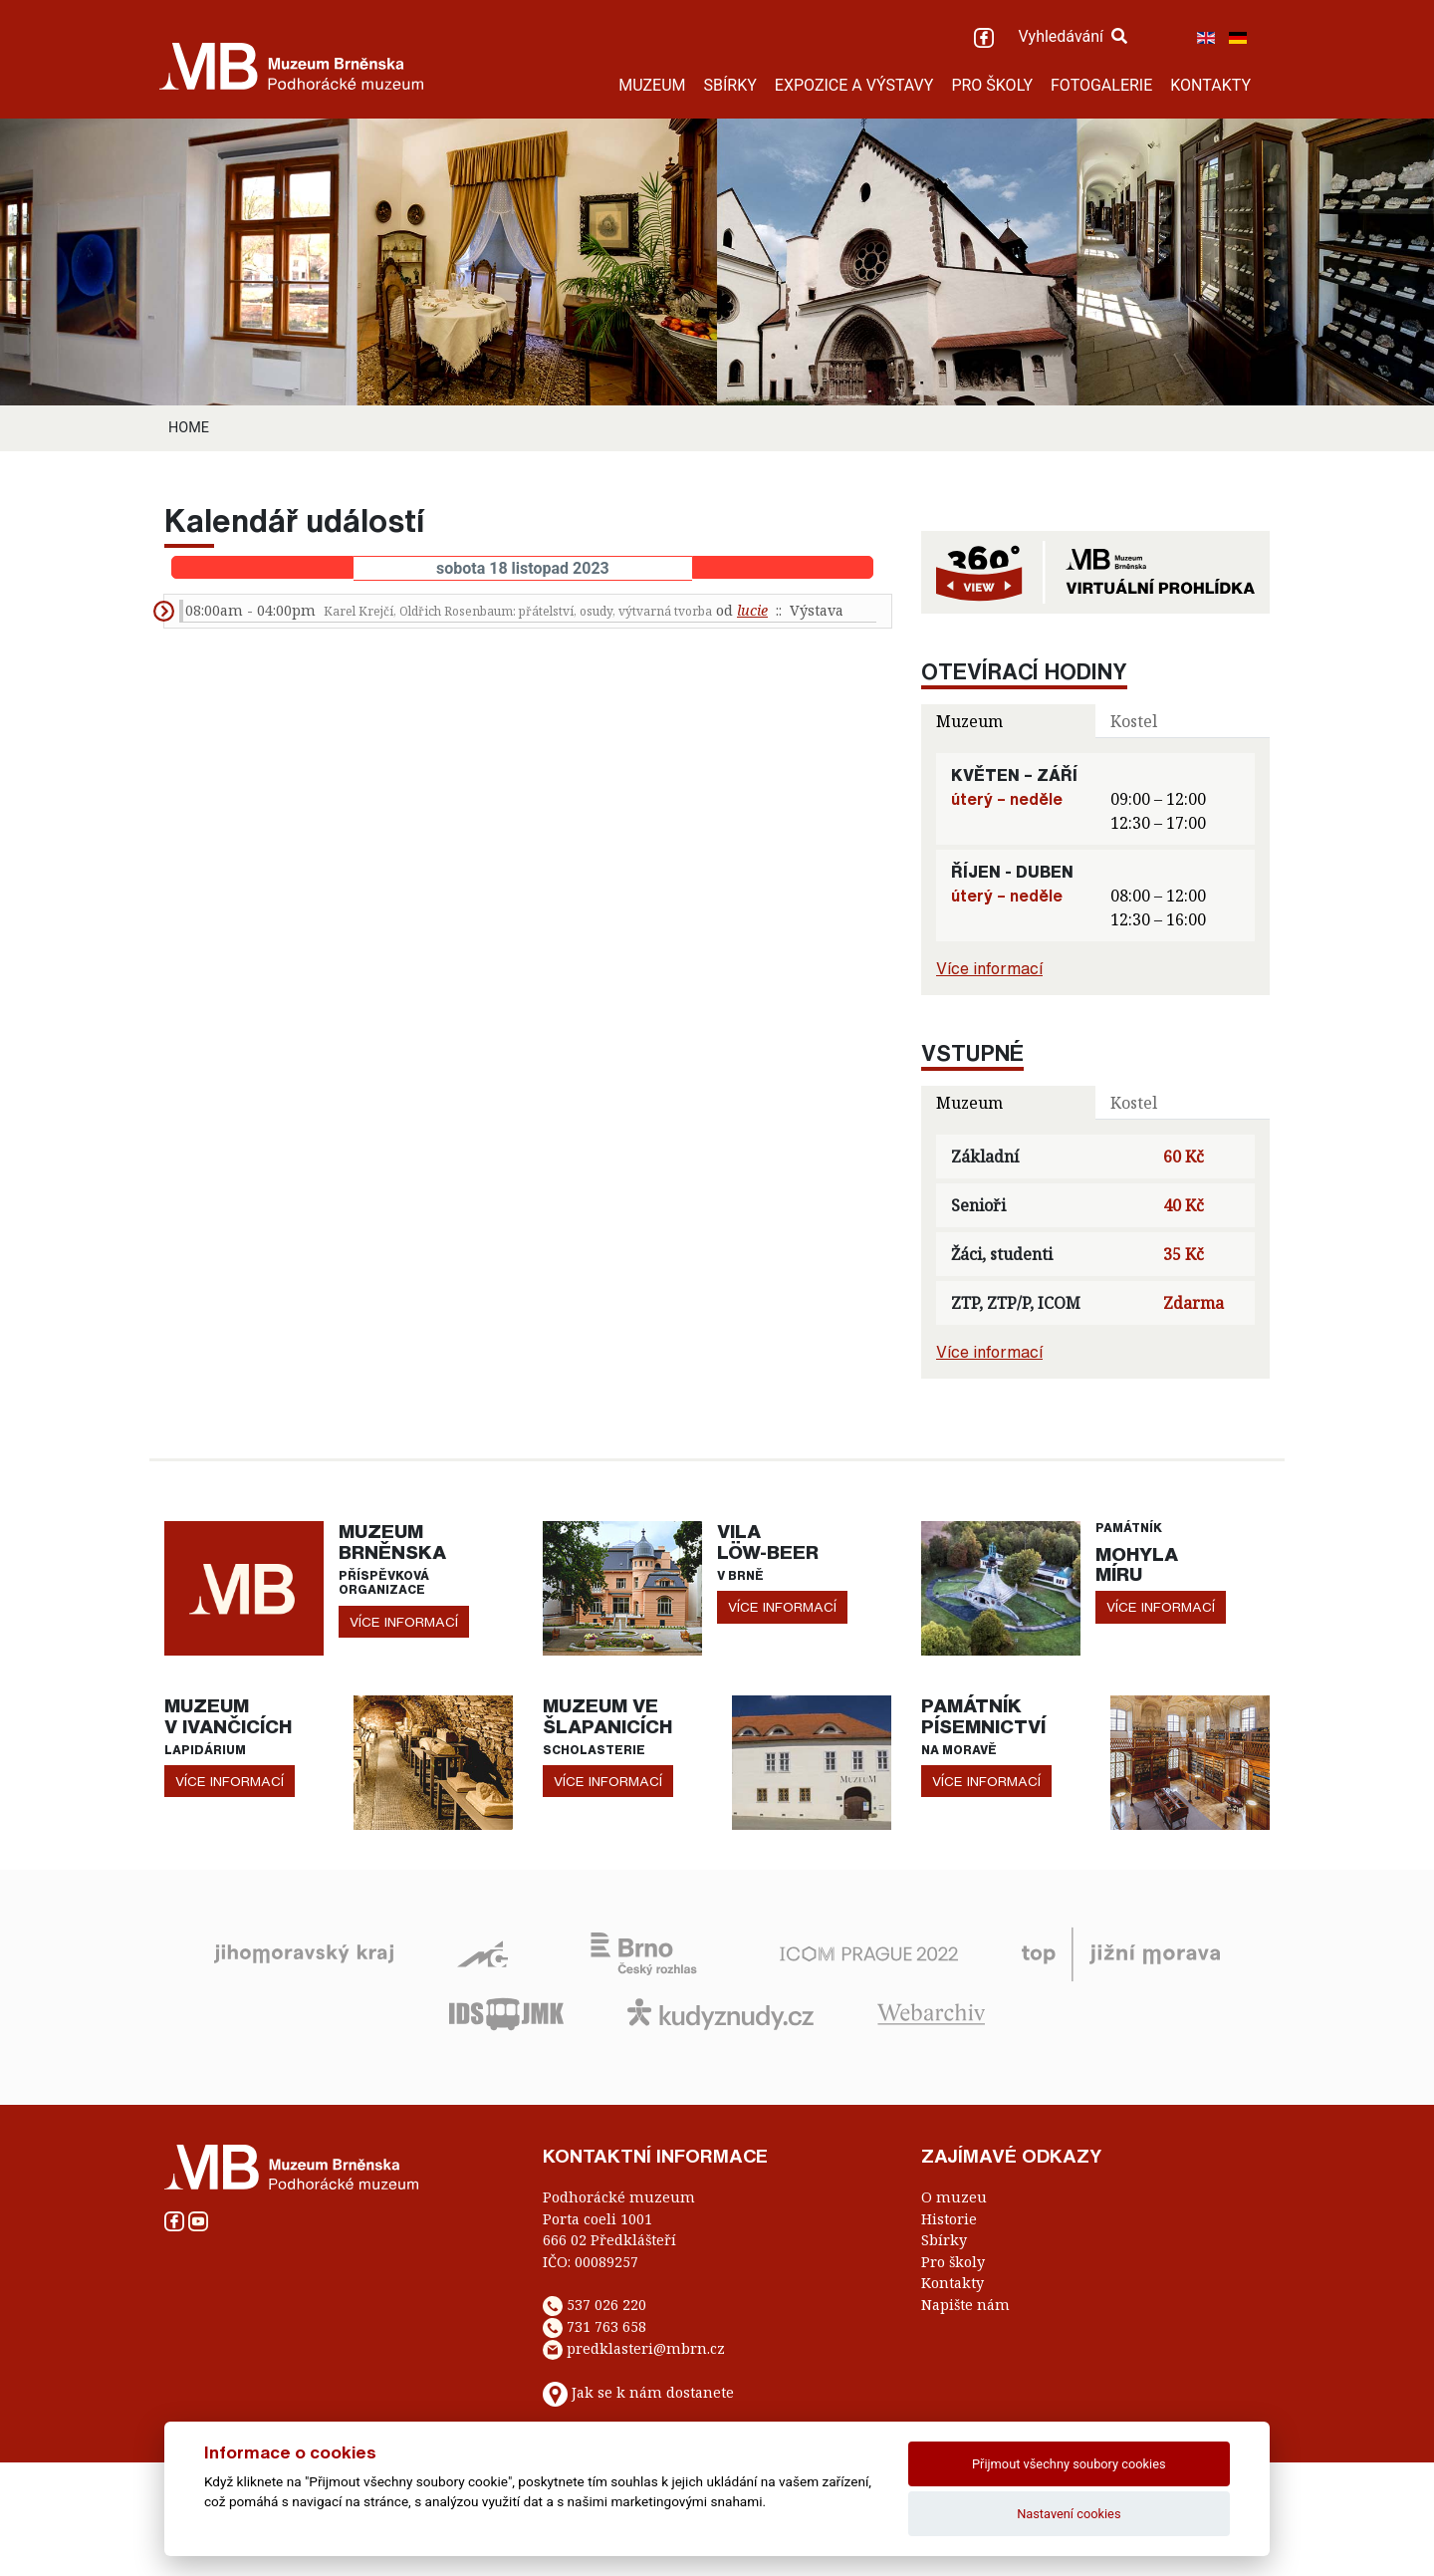 The image size is (1434, 2576). I want to click on Více informací, so click(989, 968).